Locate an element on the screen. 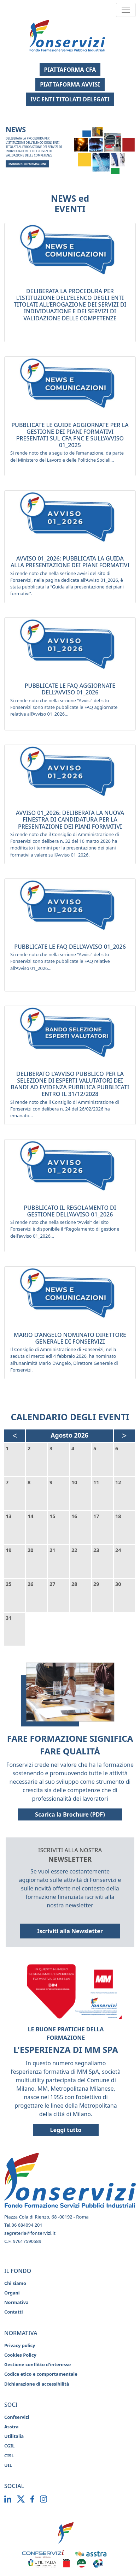 The width and height of the screenshot is (140, 2576). PIATTAFORMA CFA [Apri piattaforma CFA (si apre in una nuova finestra)] is located at coordinates (70, 69).